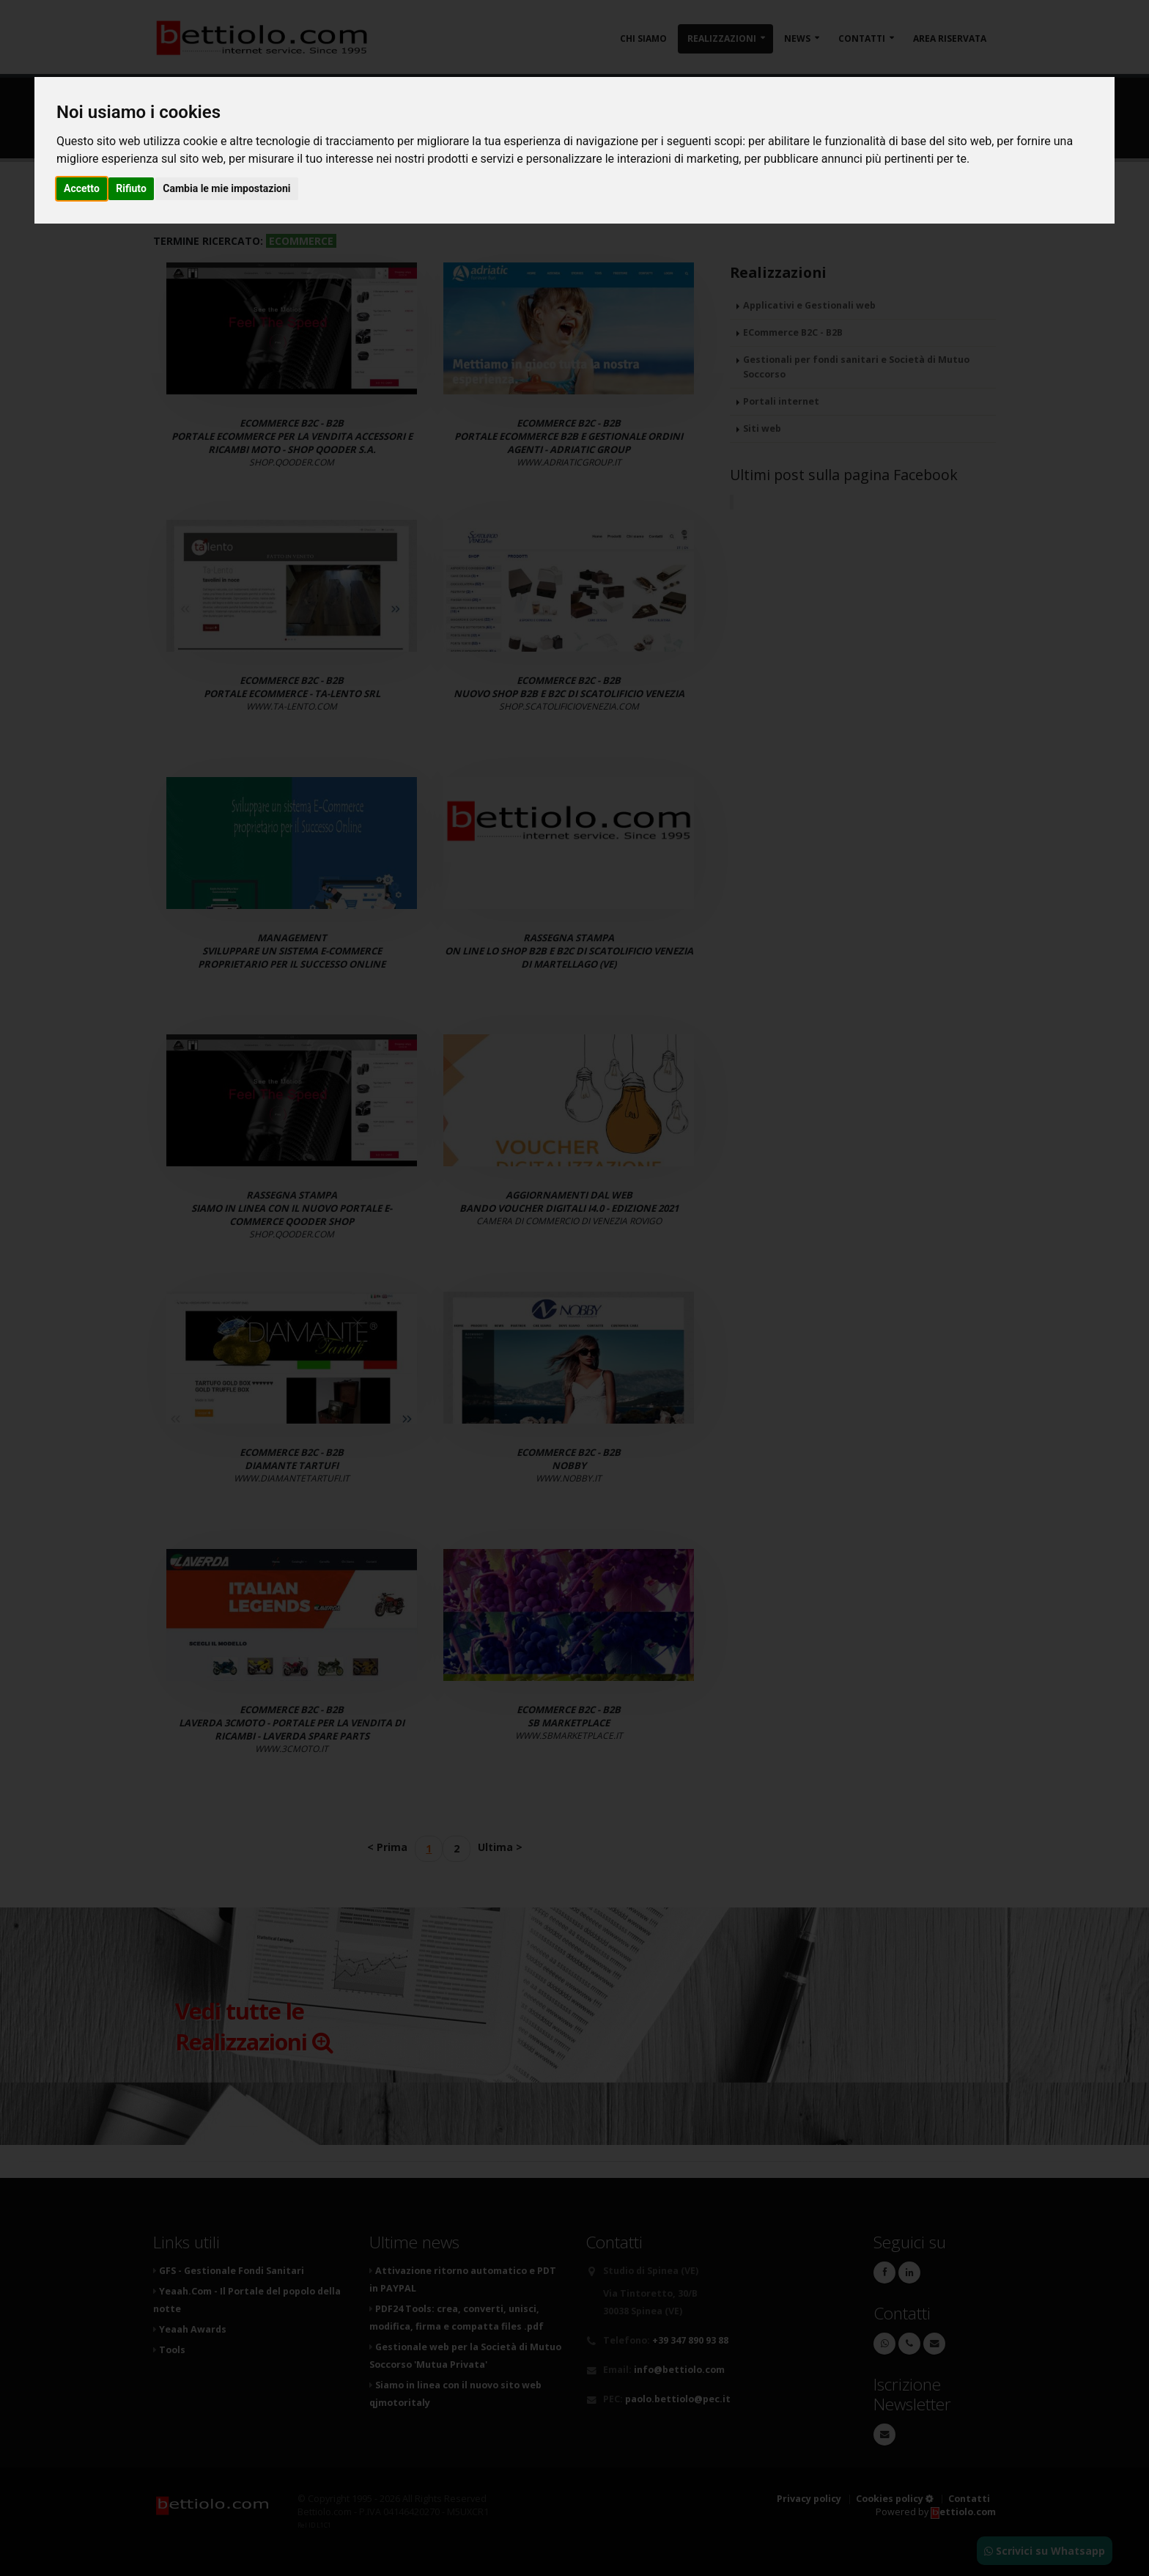 The height and width of the screenshot is (2576, 1149). Describe the element at coordinates (82, 188) in the screenshot. I see `Accetto [button]` at that location.